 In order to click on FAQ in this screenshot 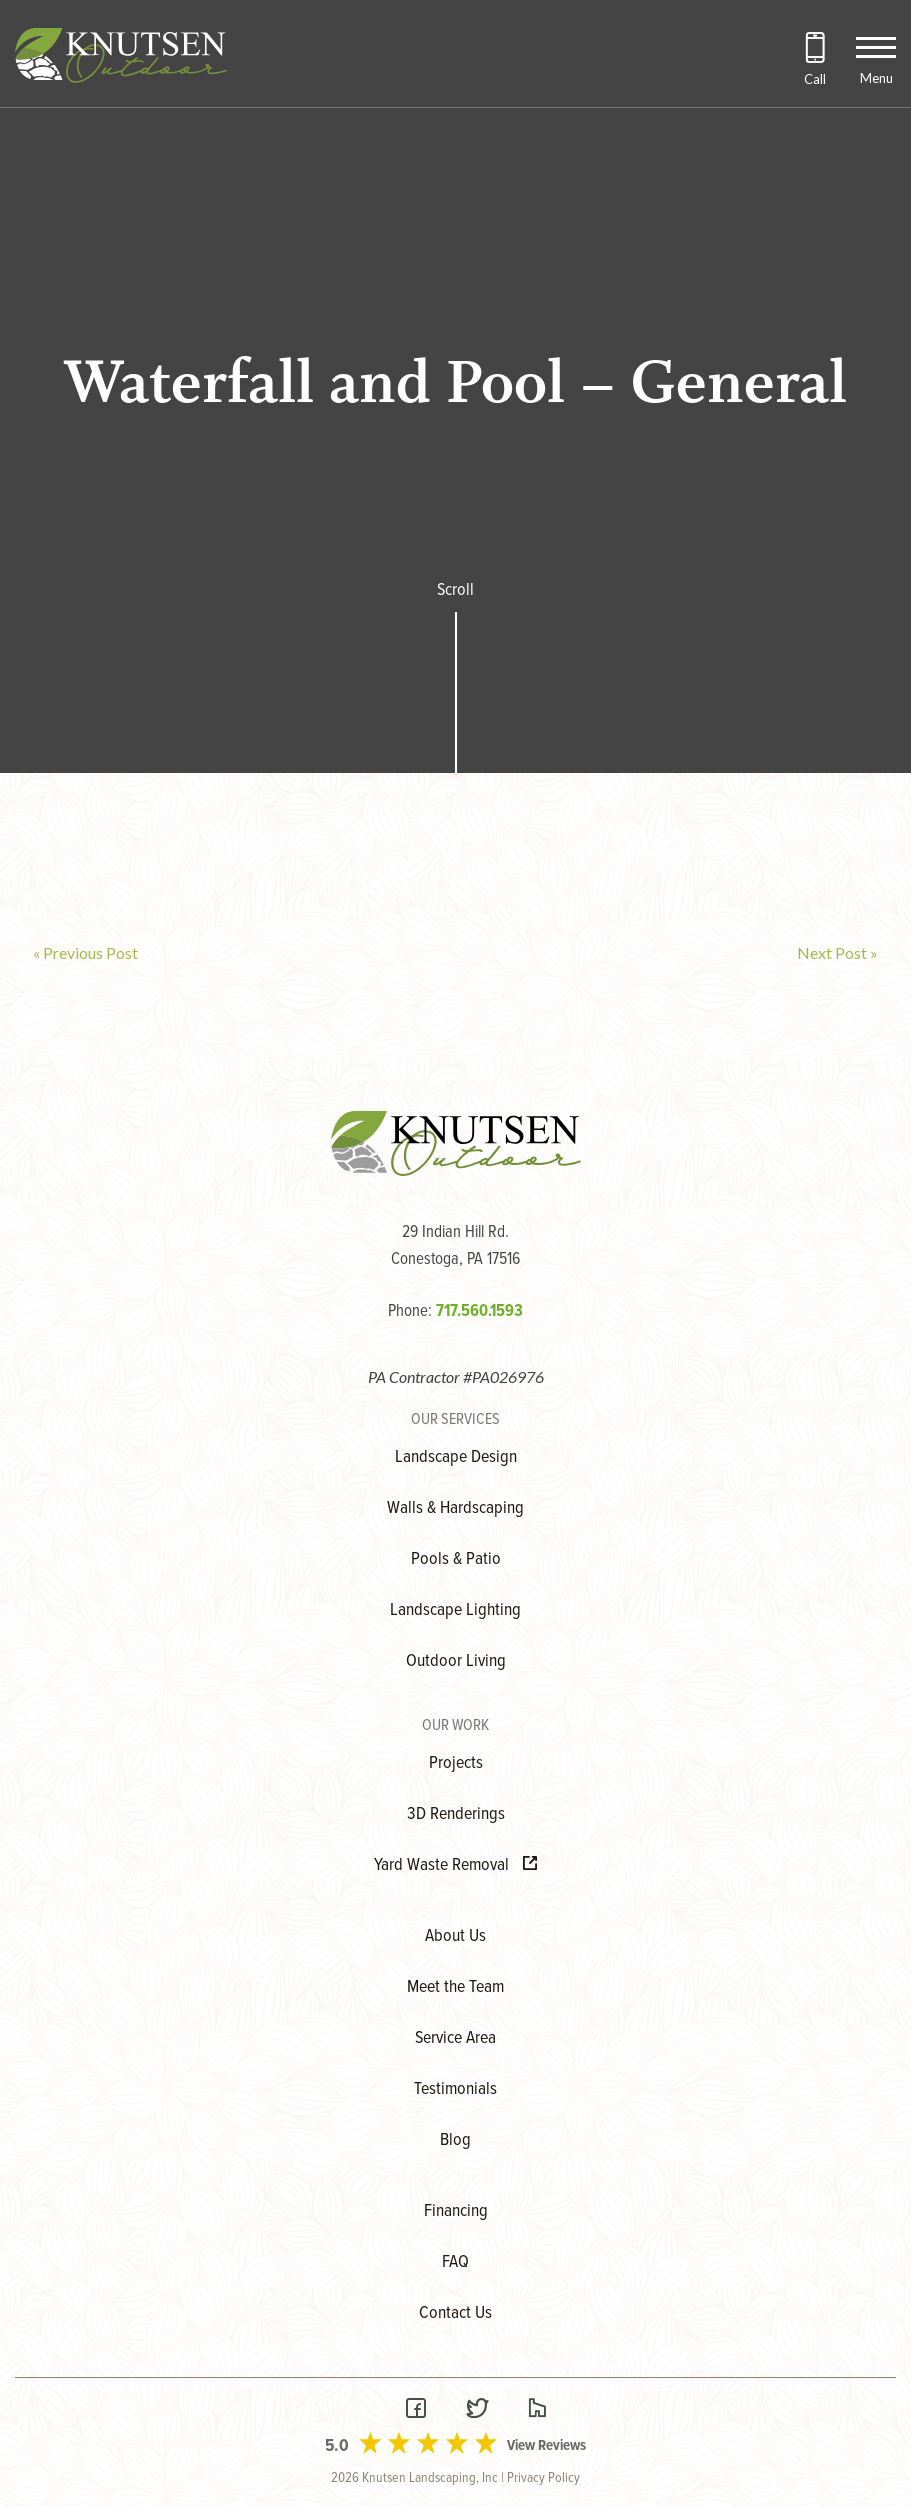, I will do `click(455, 2262)`.